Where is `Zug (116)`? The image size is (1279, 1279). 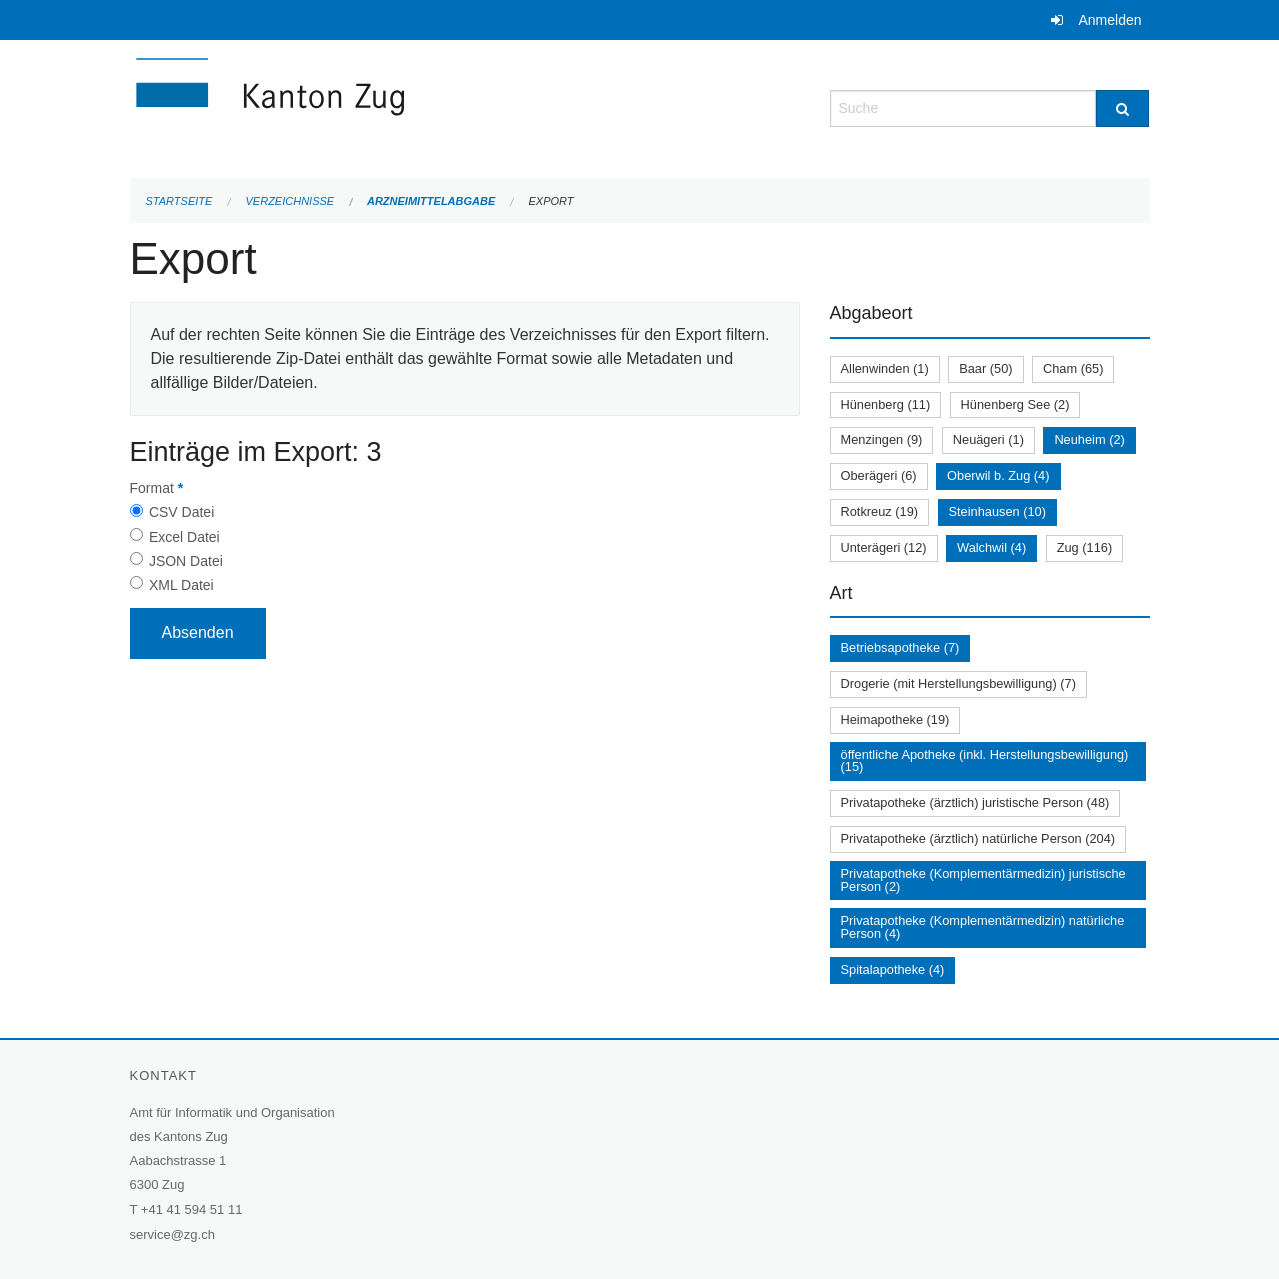
Zug (116) is located at coordinates (1084, 547).